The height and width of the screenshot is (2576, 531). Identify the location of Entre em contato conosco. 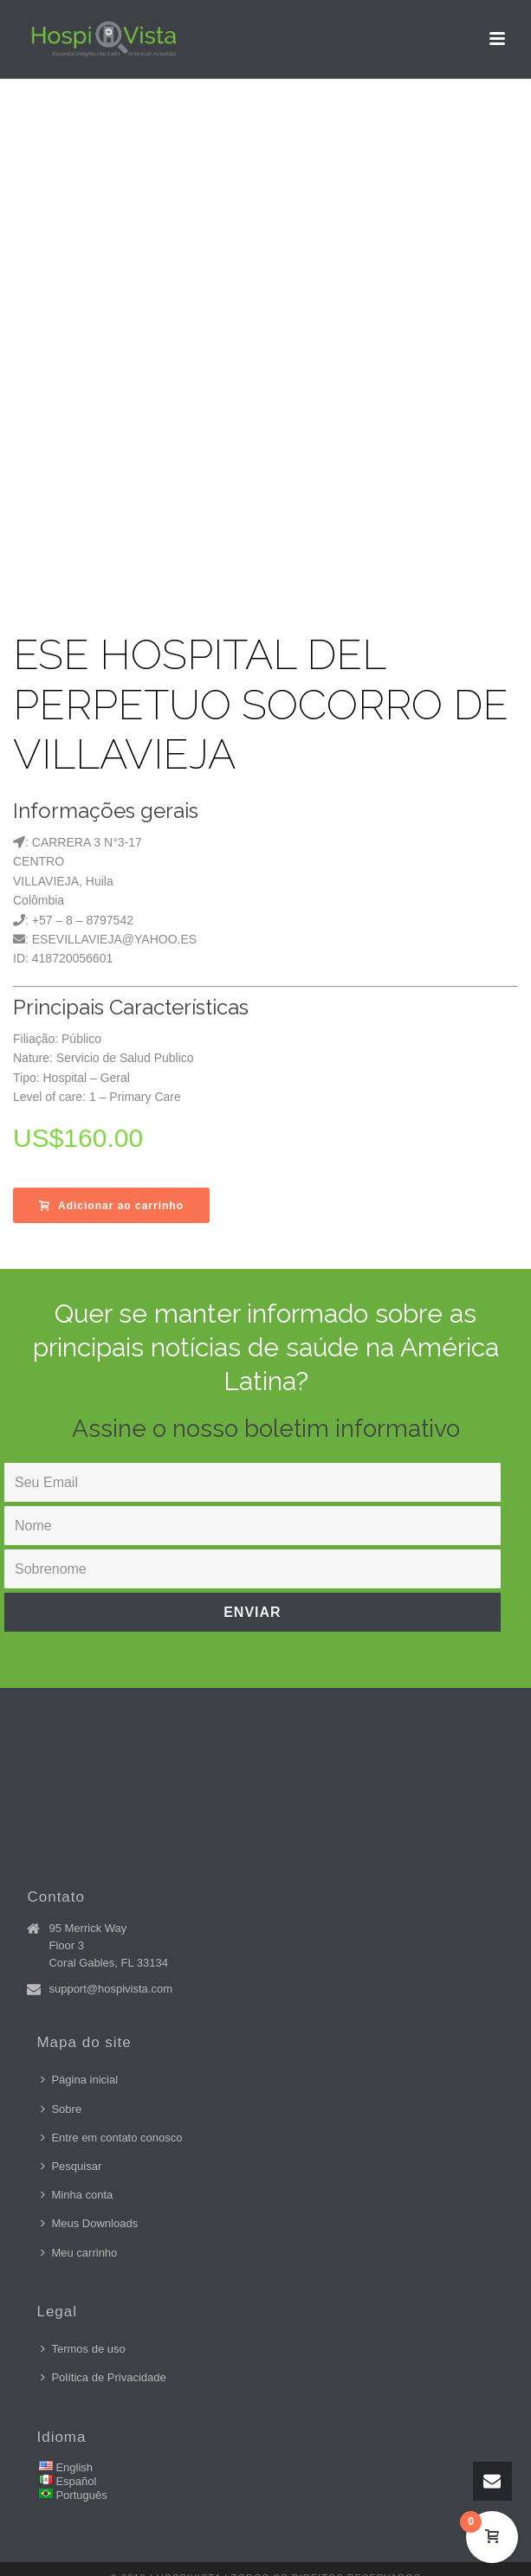
(111, 2137).